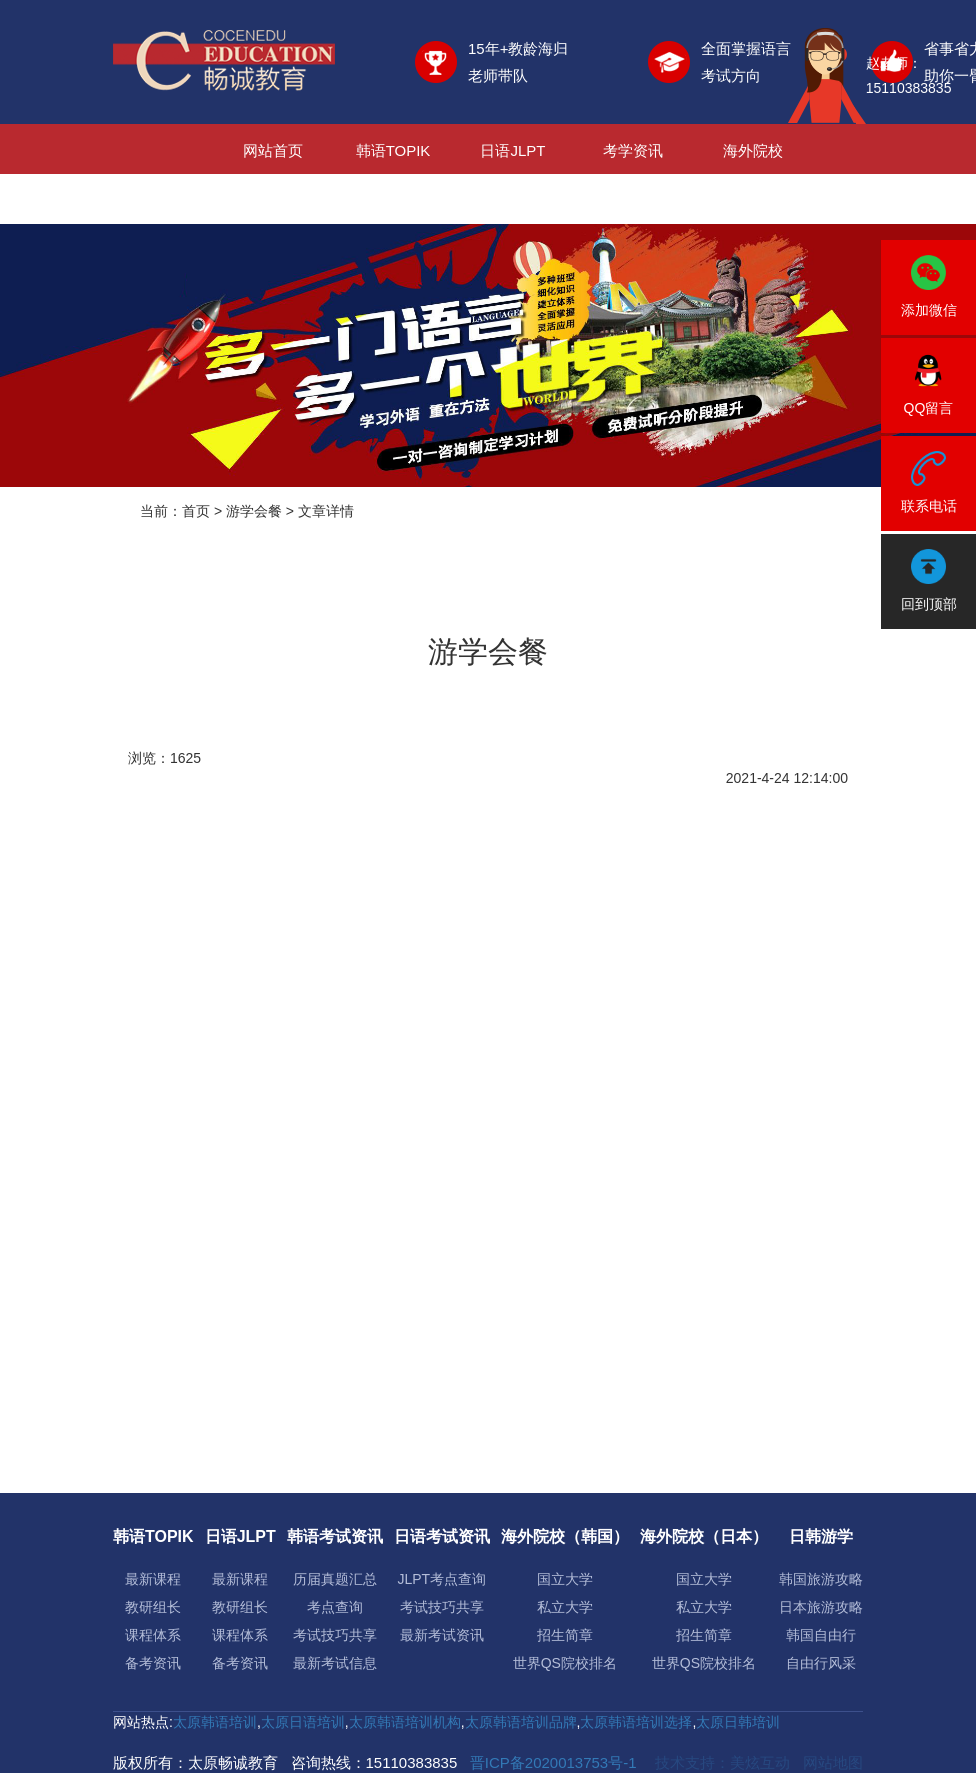 The width and height of the screenshot is (976, 1773). I want to click on 韩国旅游攻略, so click(821, 1579).